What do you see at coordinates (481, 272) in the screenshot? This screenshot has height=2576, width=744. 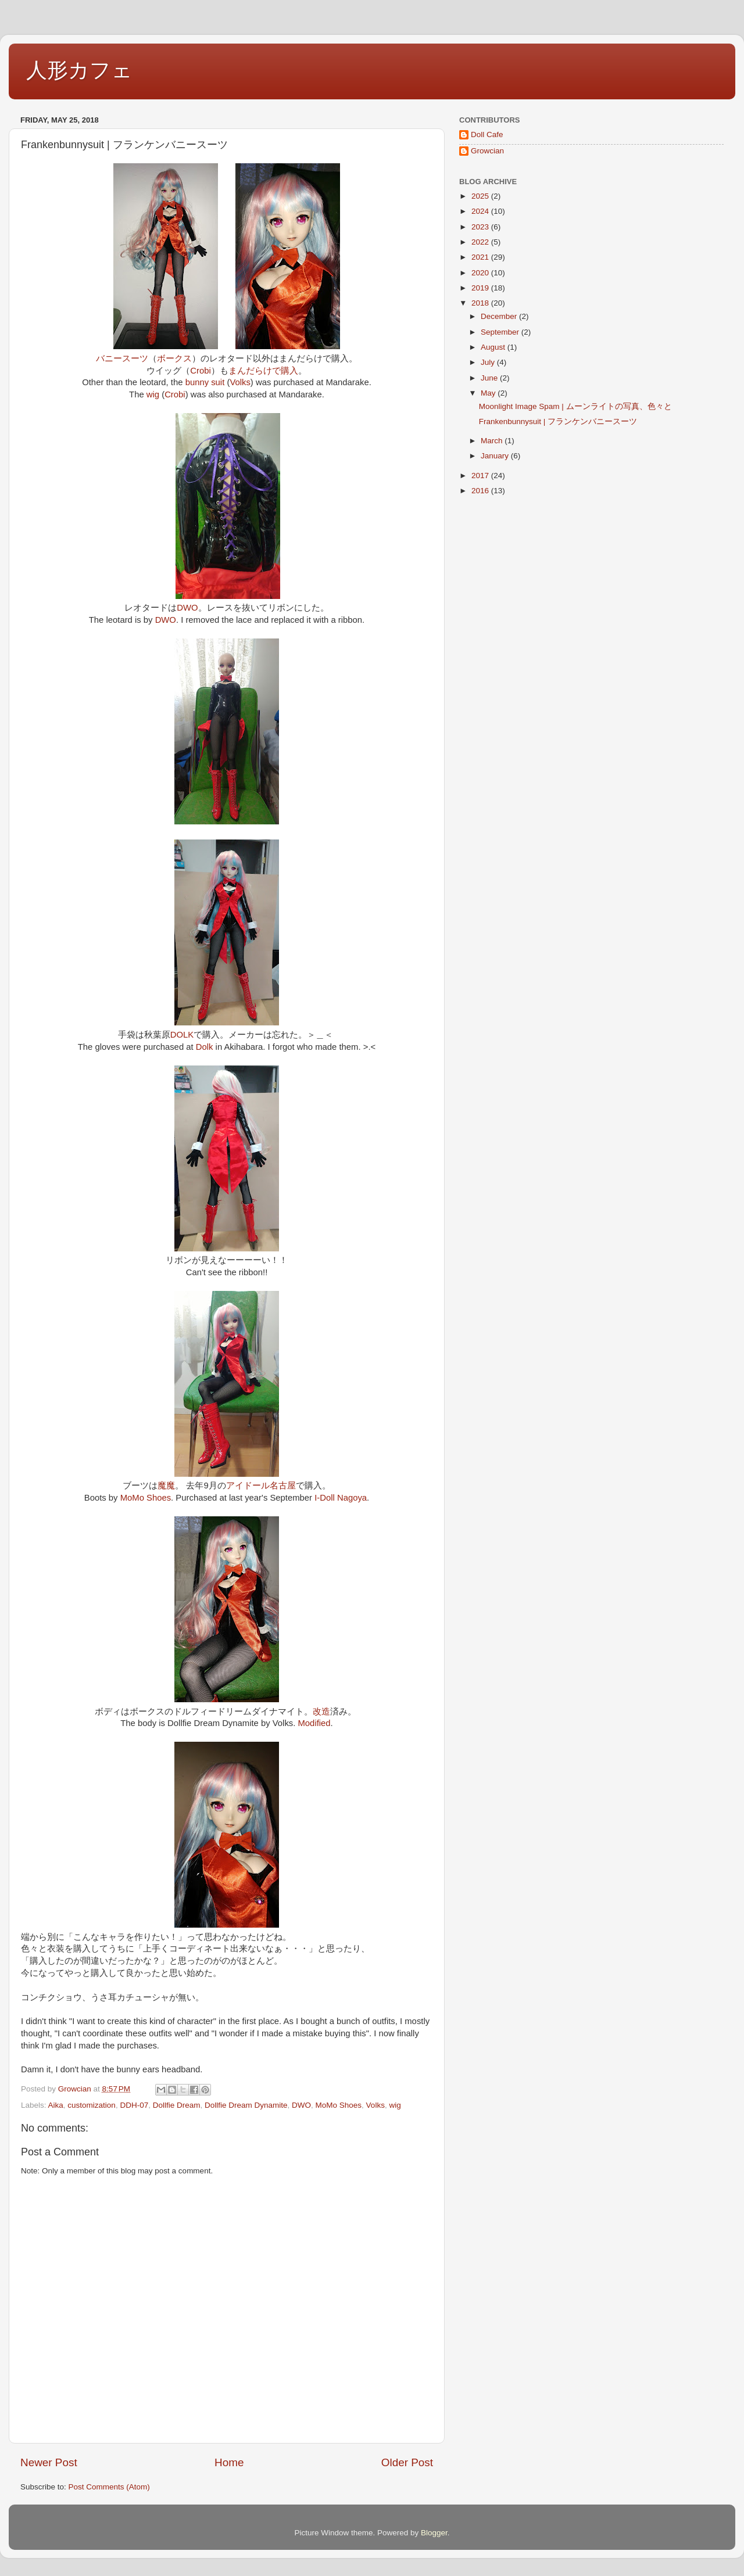 I see `2020` at bounding box center [481, 272].